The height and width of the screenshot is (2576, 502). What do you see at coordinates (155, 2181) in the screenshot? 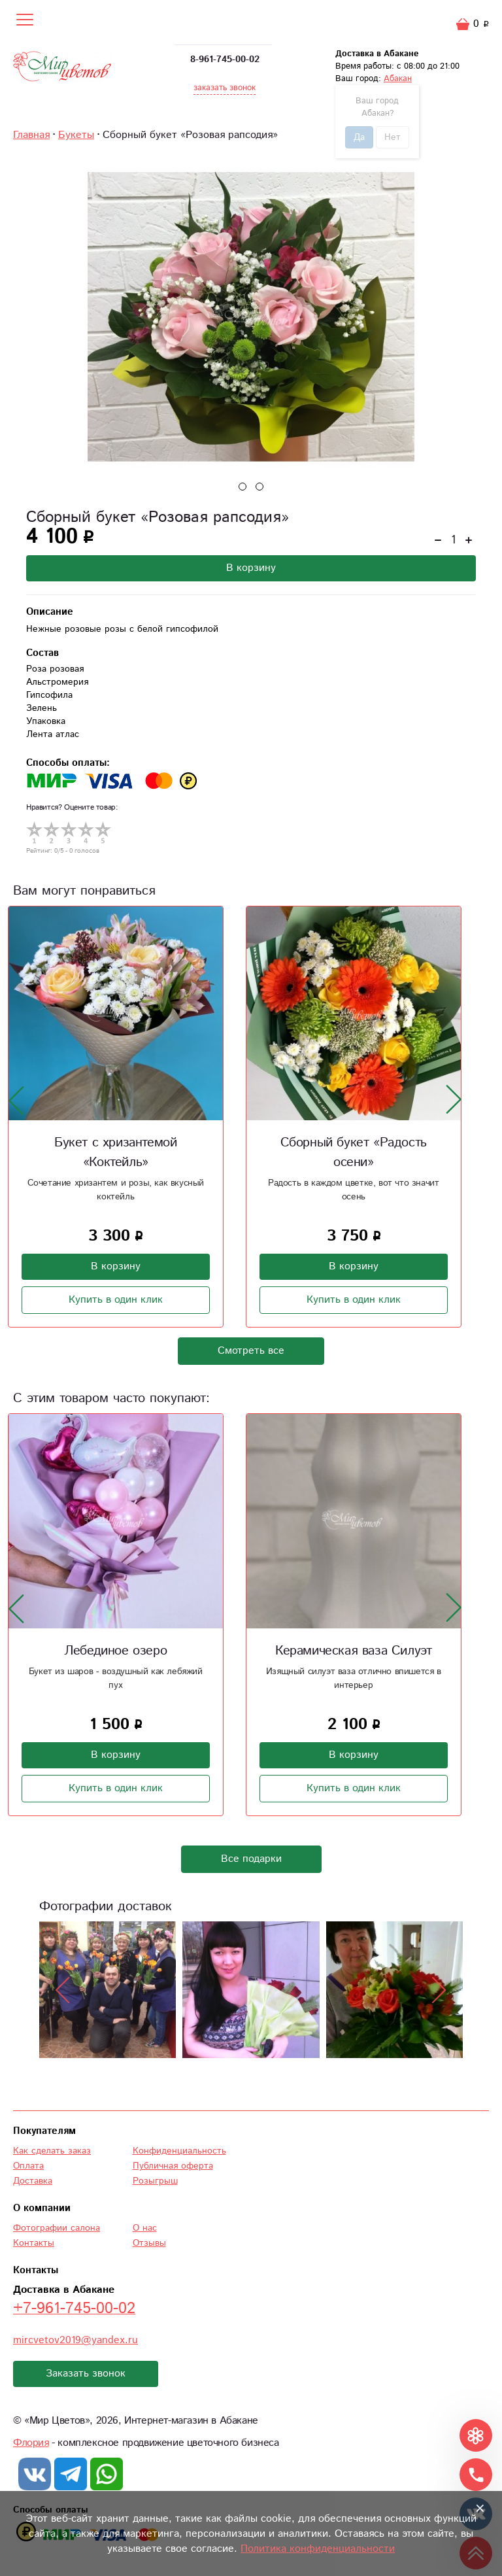
I see `Розыгрыш` at bounding box center [155, 2181].